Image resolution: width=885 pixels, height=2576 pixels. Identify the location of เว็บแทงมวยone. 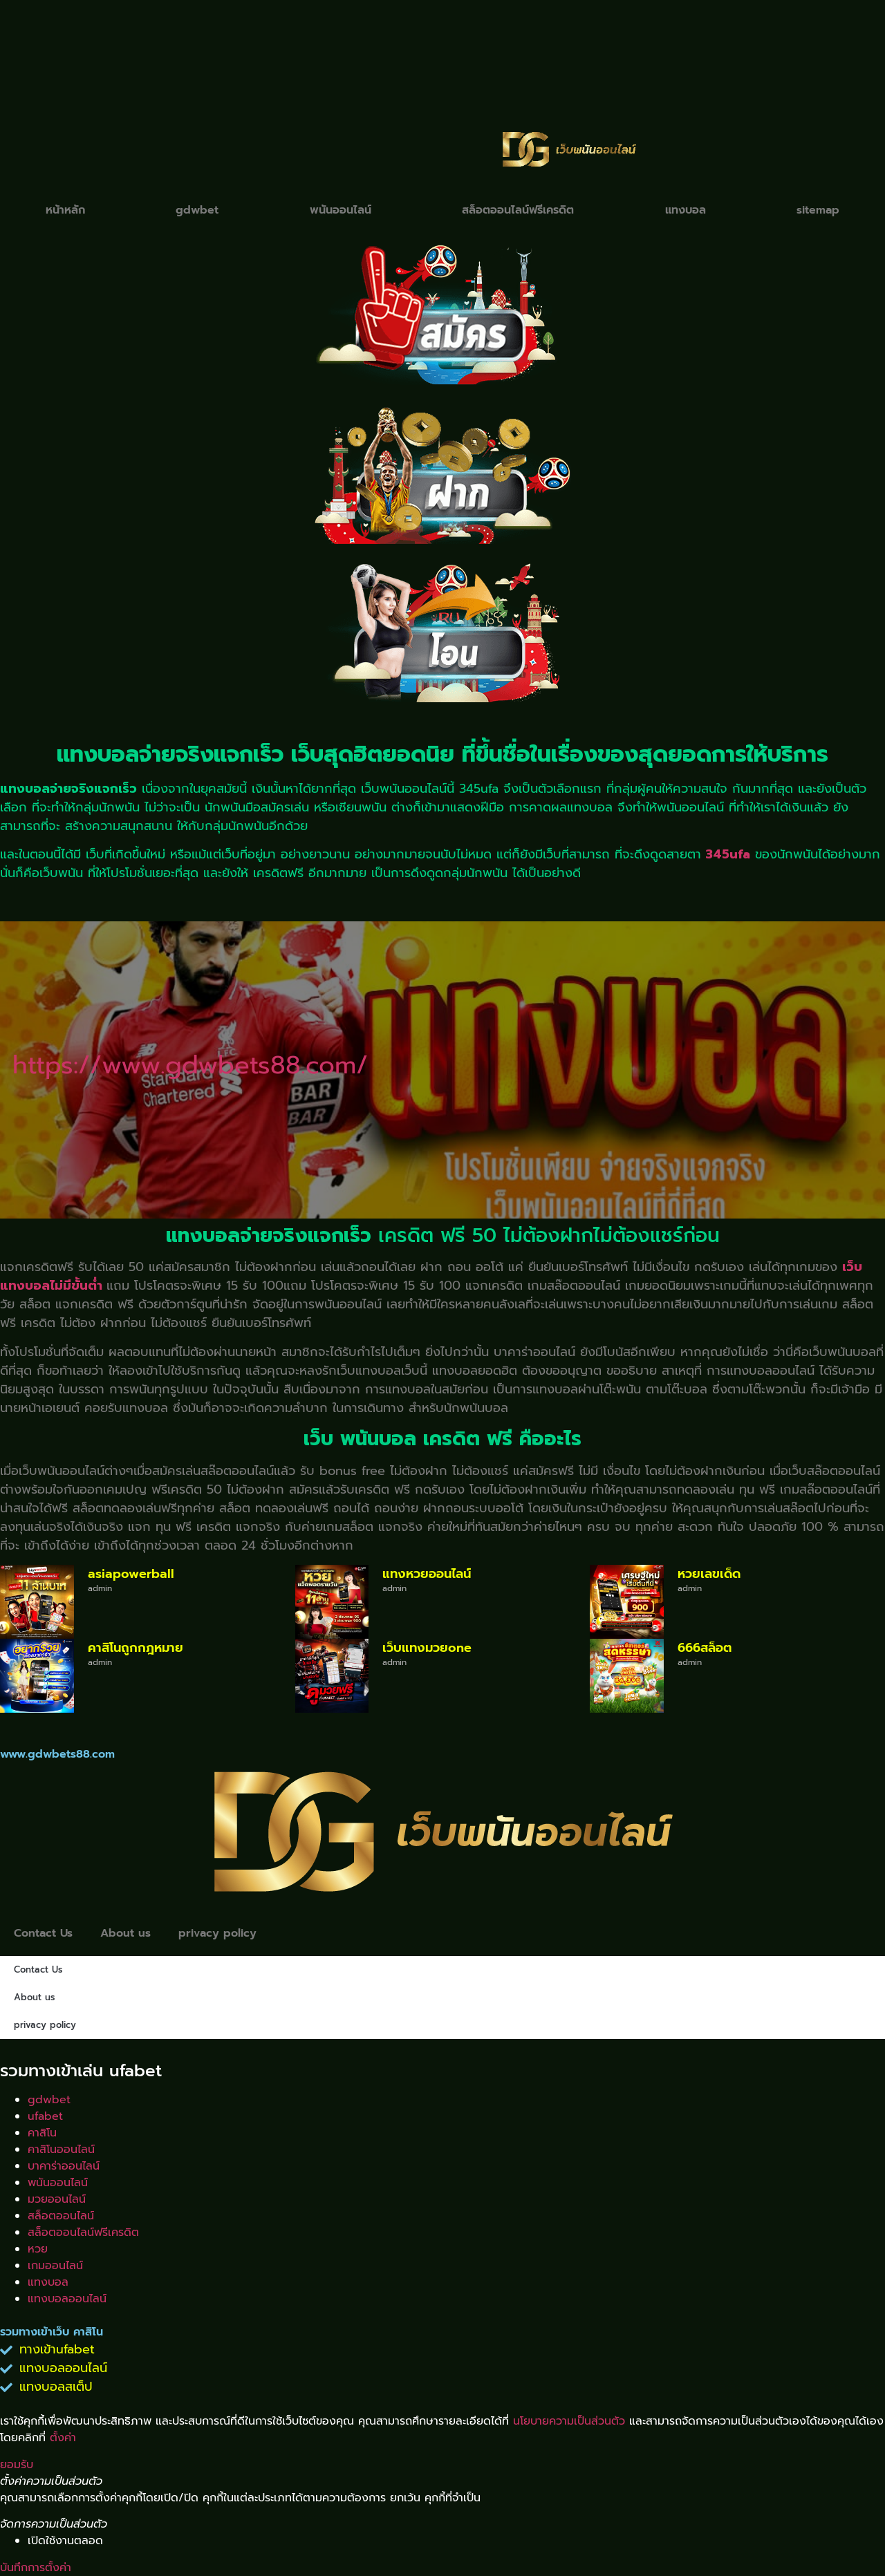
(427, 1647).